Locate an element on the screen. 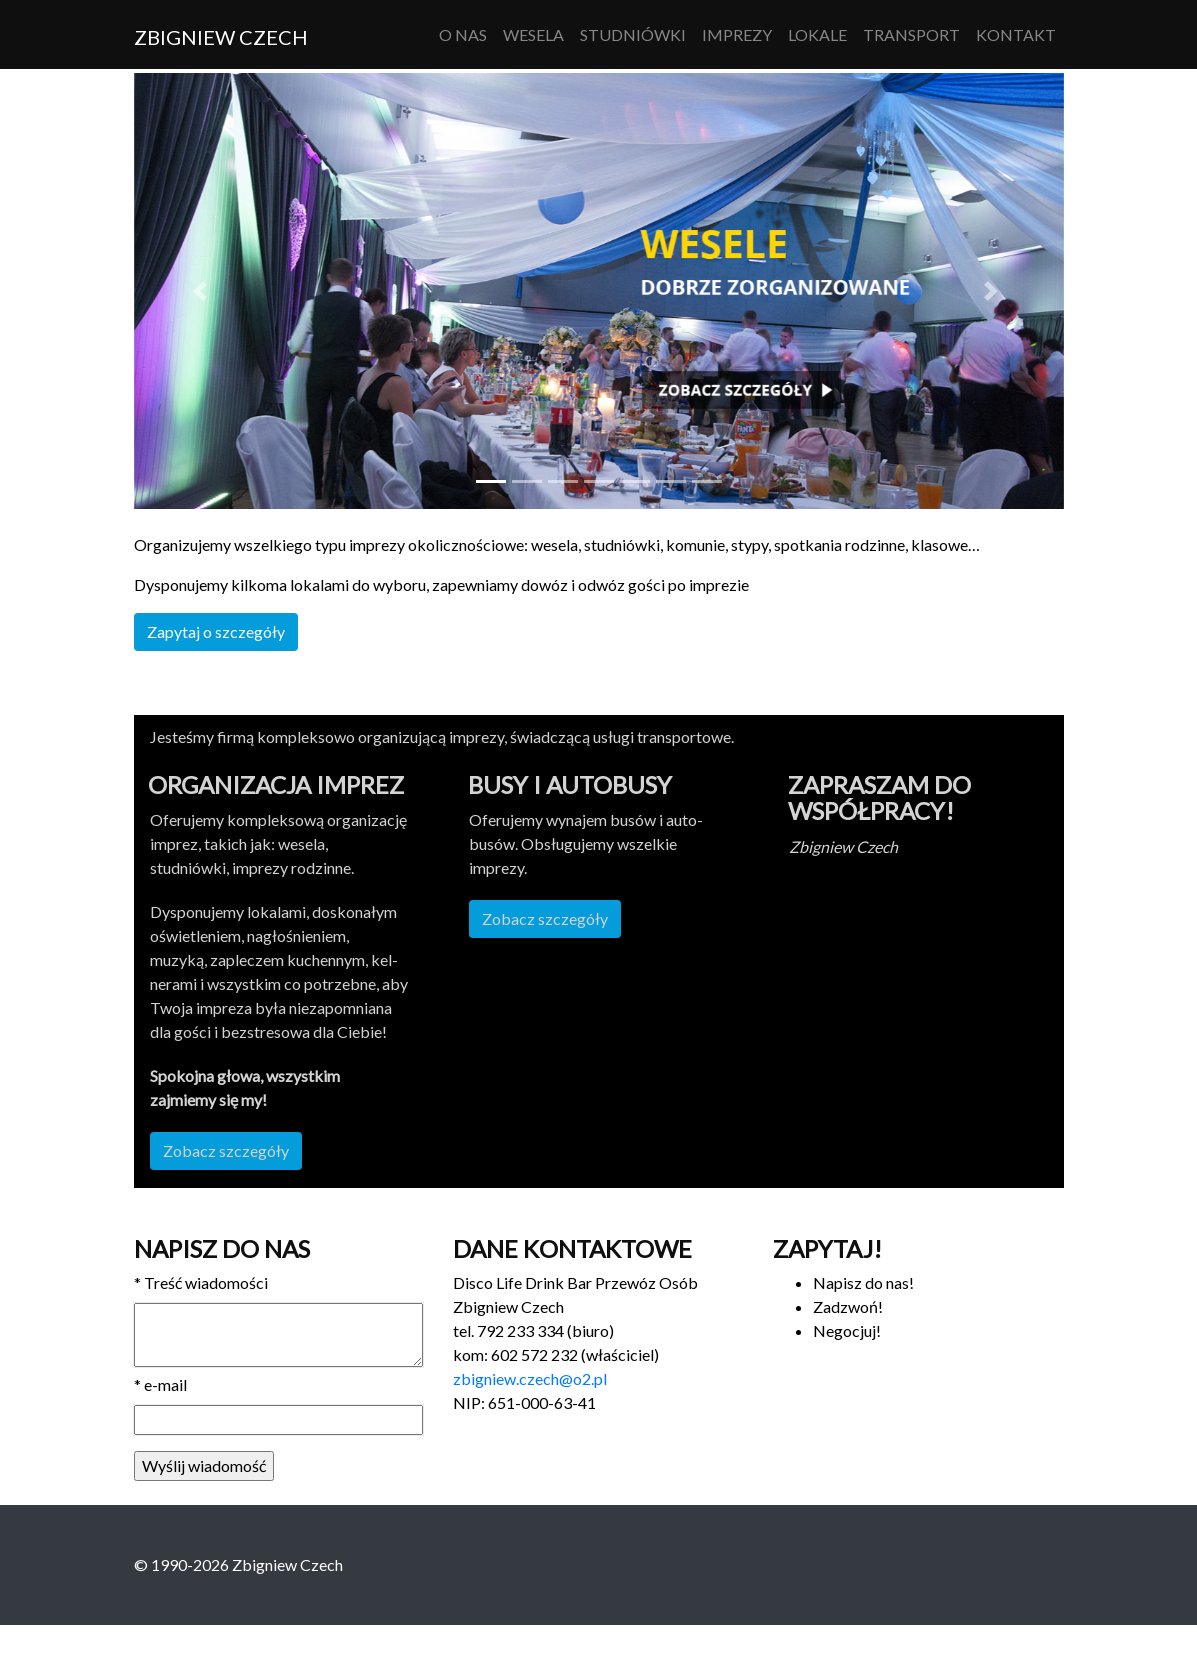 This screenshot has height=1665, width=1197. Lokale is located at coordinates (817, 34).